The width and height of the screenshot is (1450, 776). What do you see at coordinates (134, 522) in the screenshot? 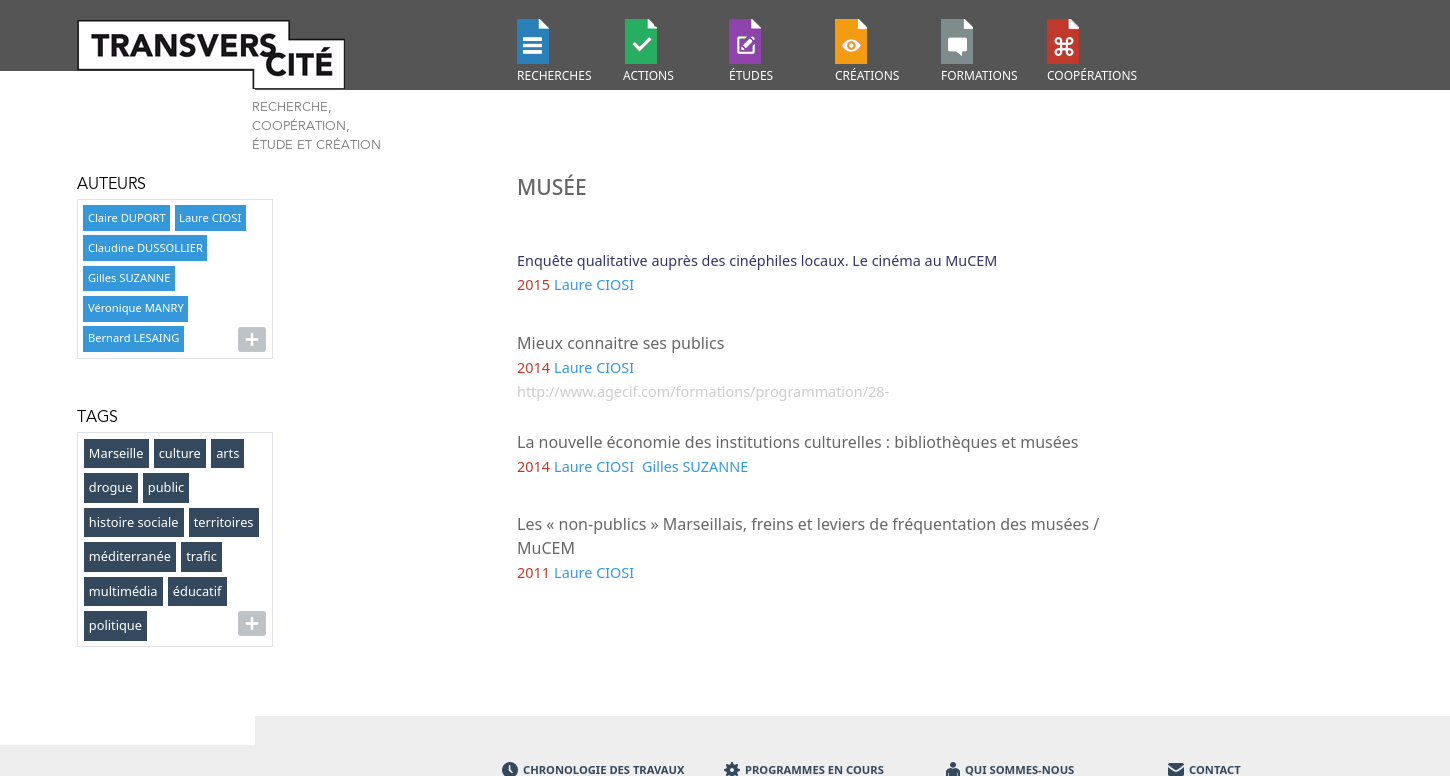
I see `histoire sociale` at bounding box center [134, 522].